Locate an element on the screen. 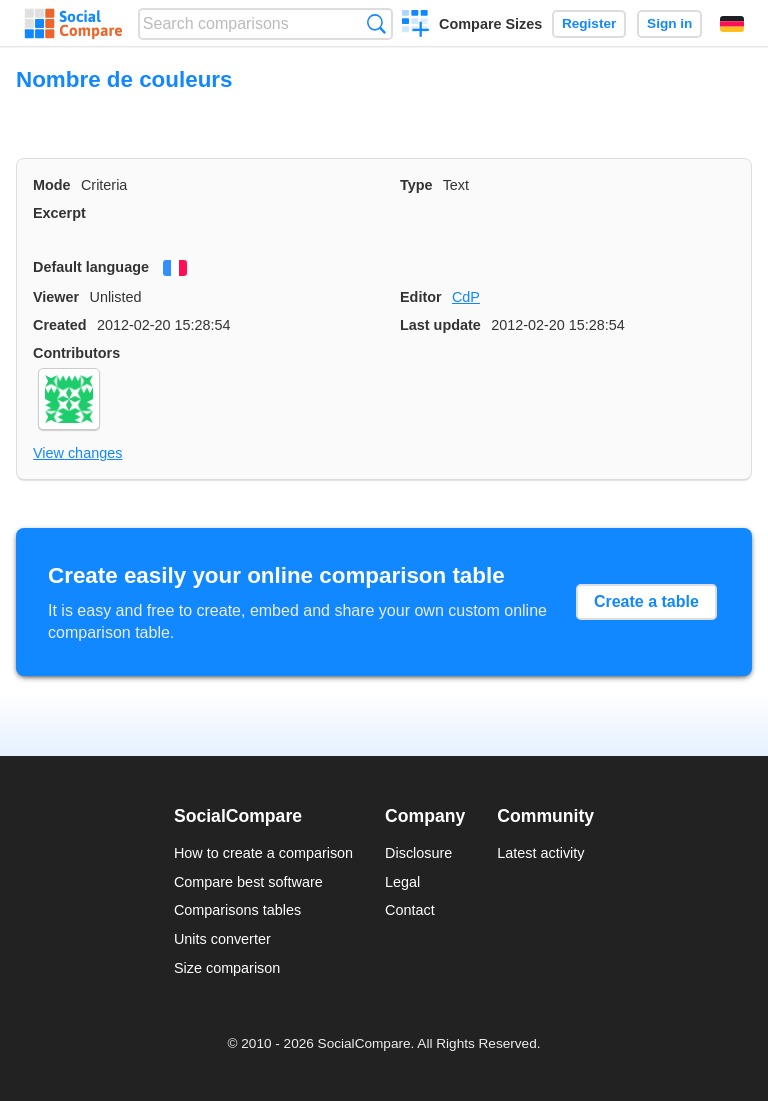  Compare Sizes is located at coordinates (490, 24).